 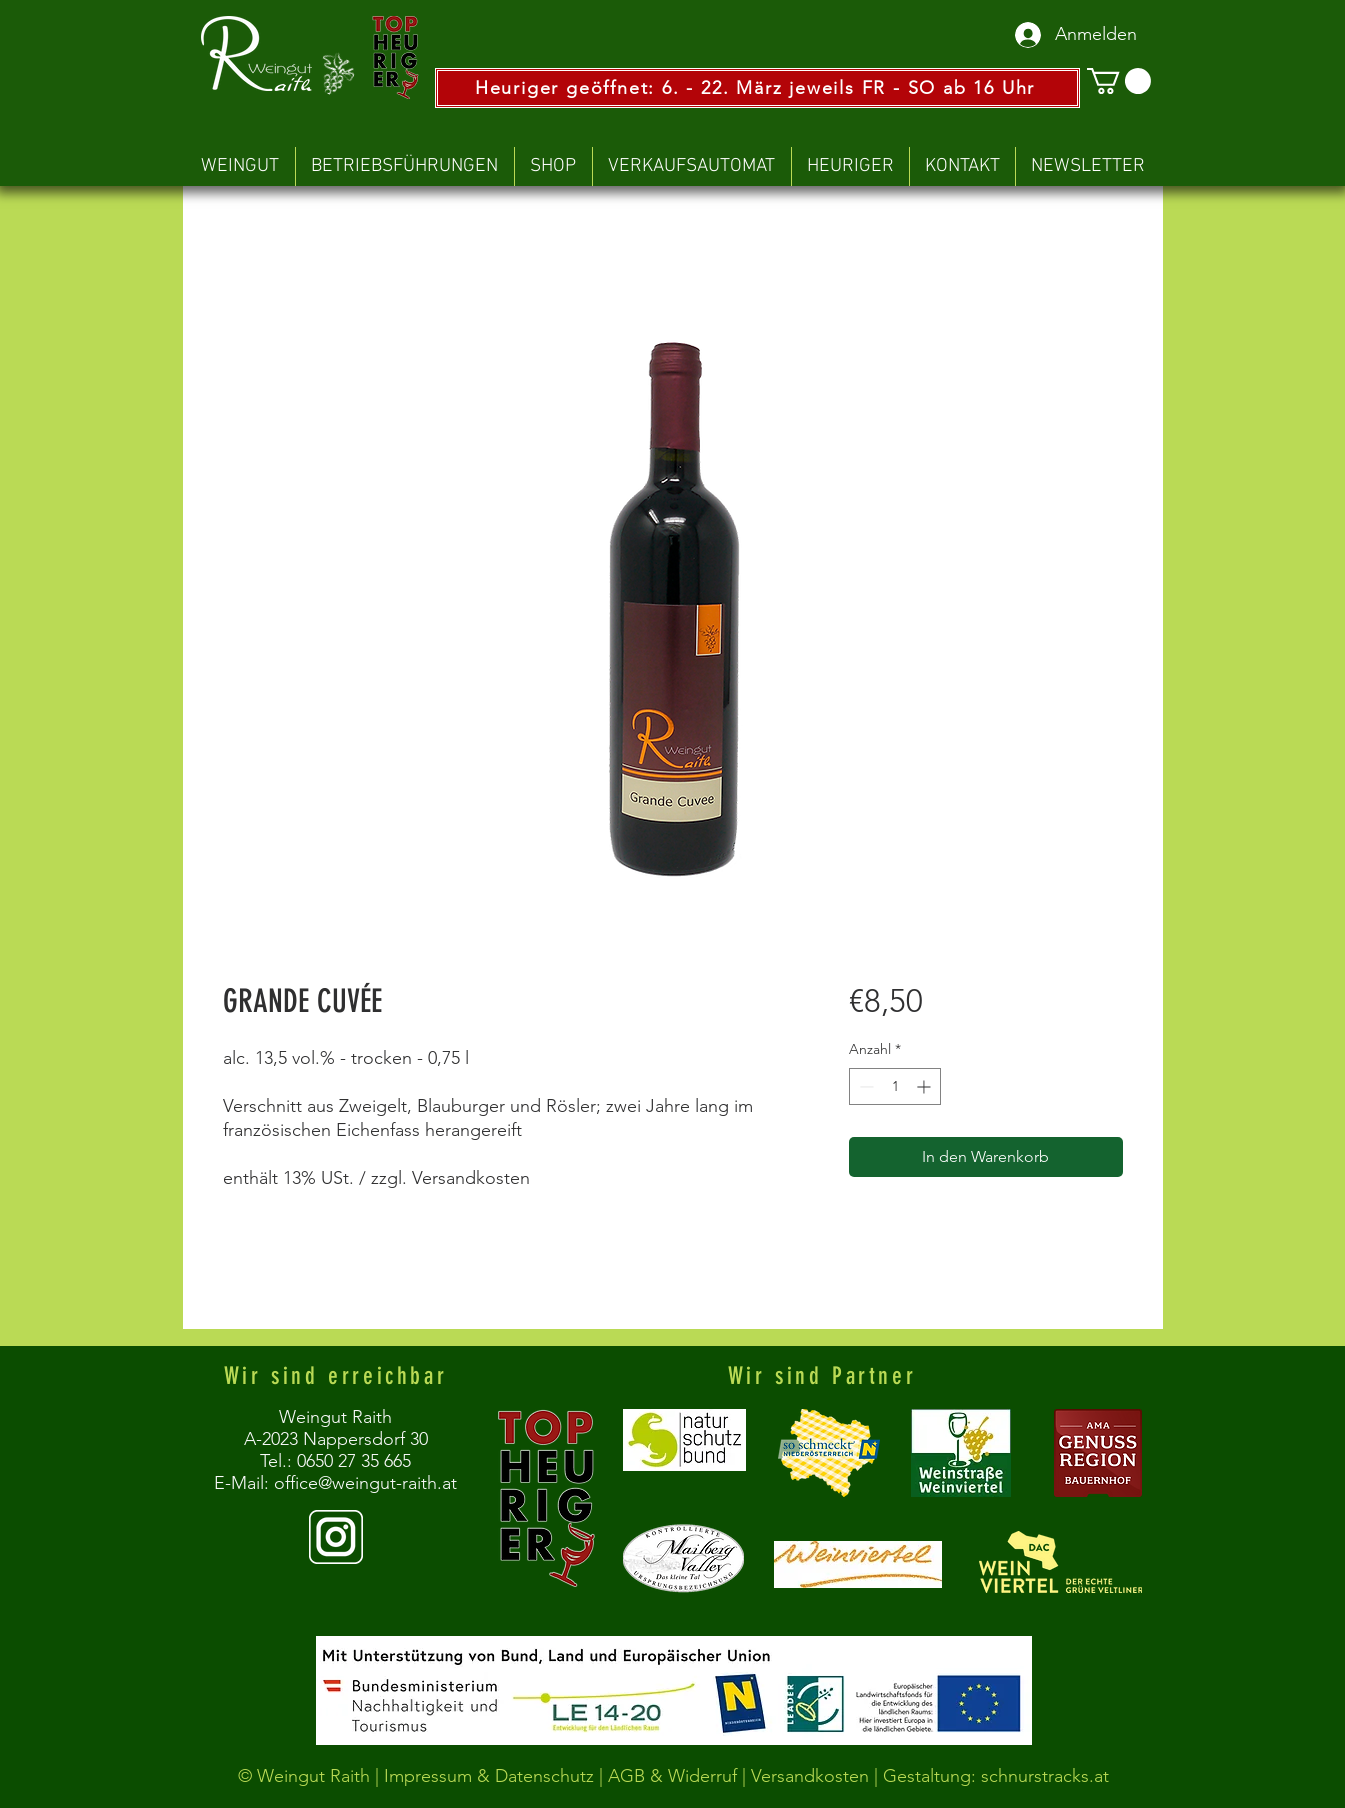 I want to click on [Increment], so click(x=925, y=1086).